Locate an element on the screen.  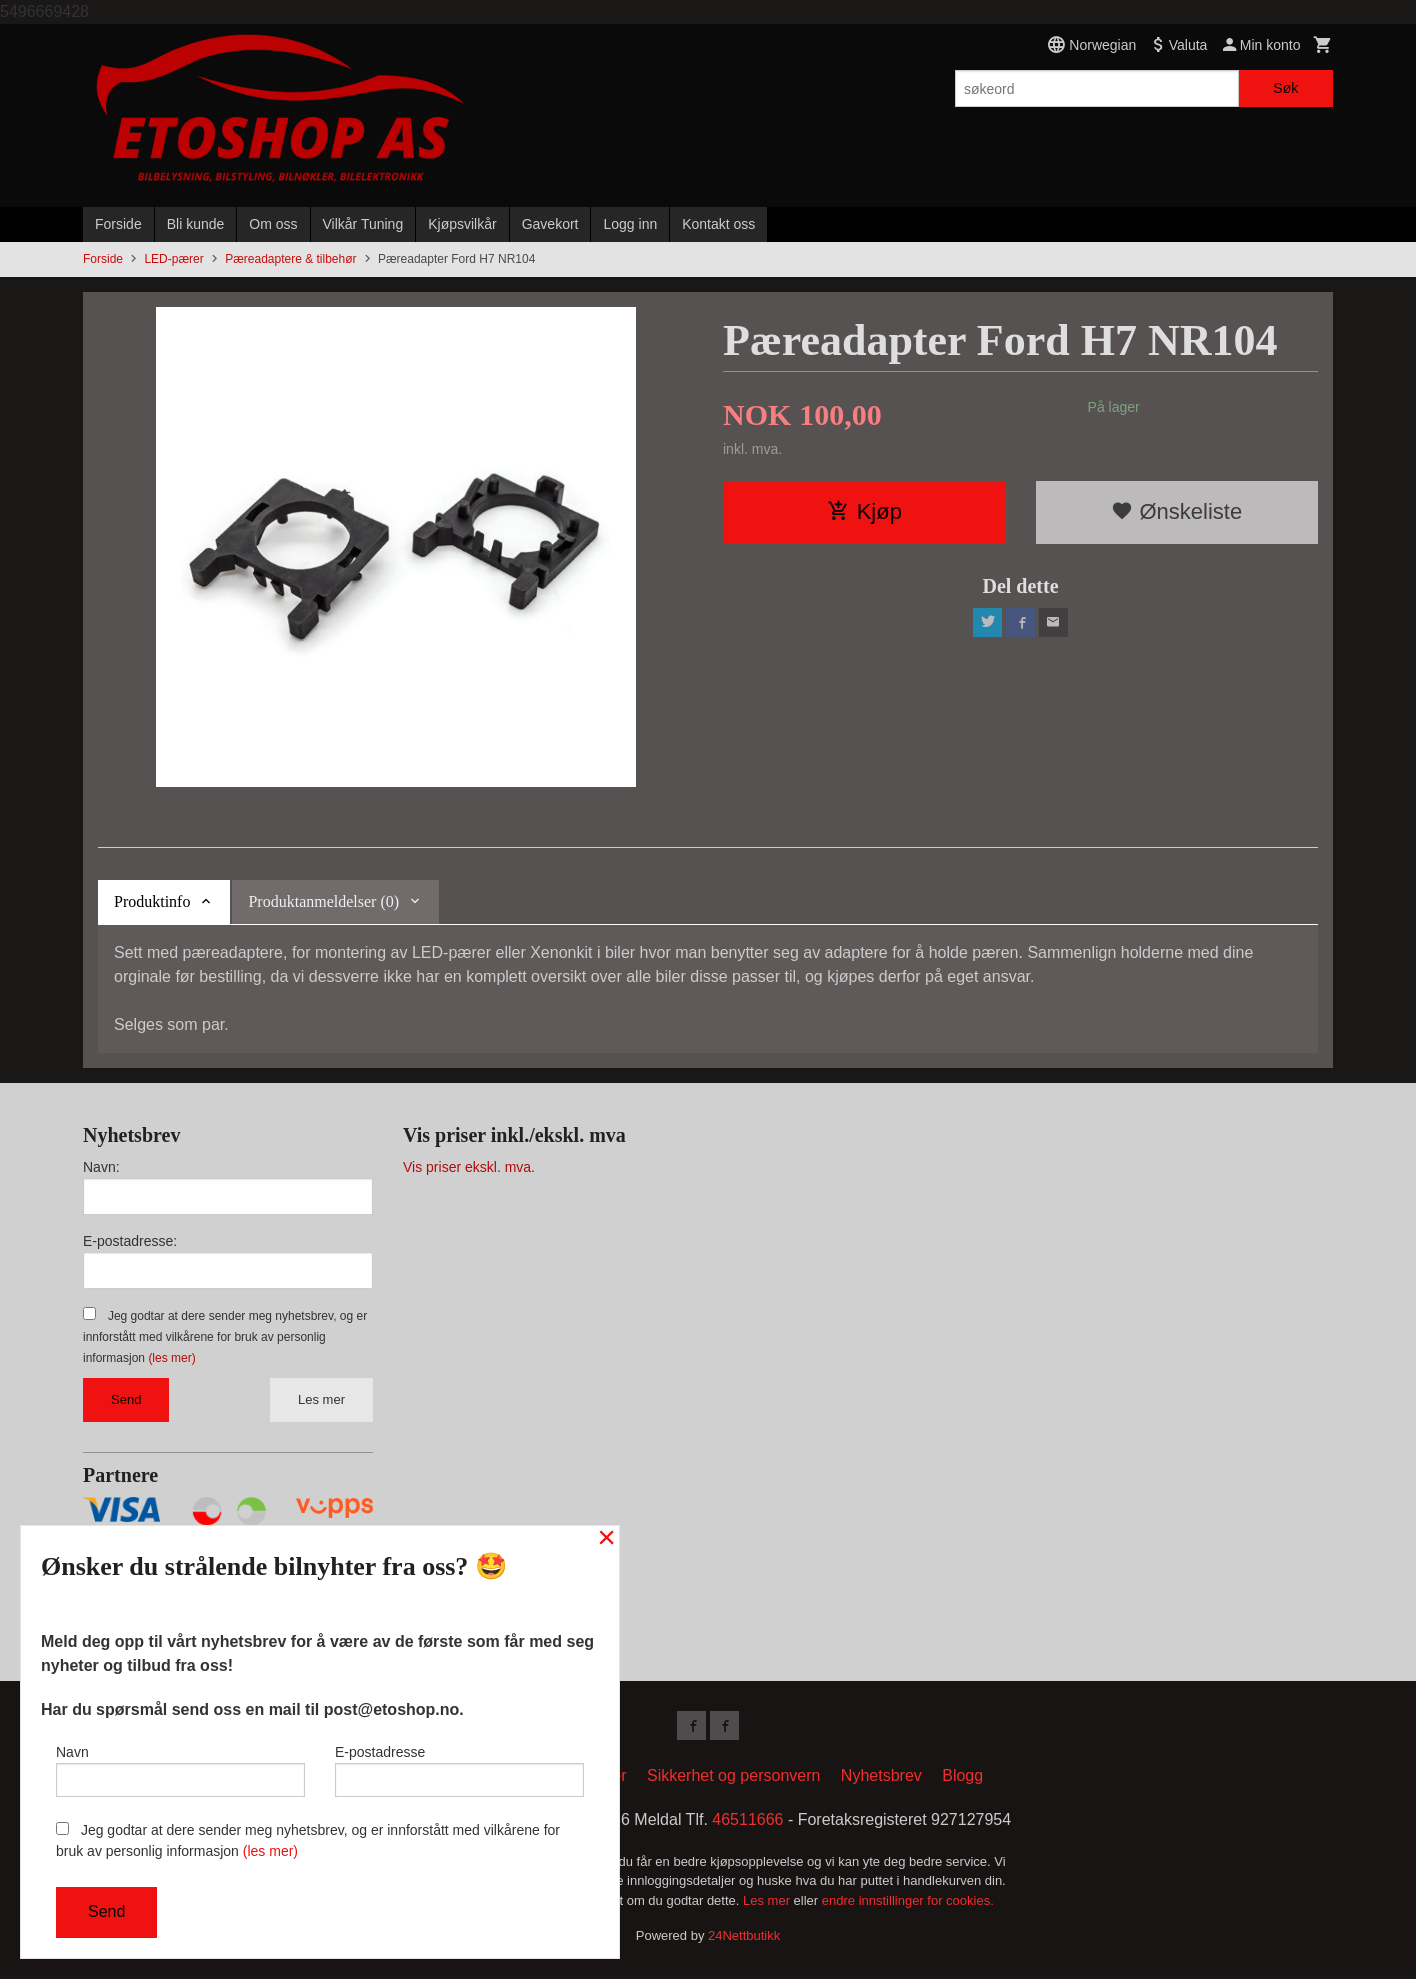
Søk is located at coordinates (1285, 88).